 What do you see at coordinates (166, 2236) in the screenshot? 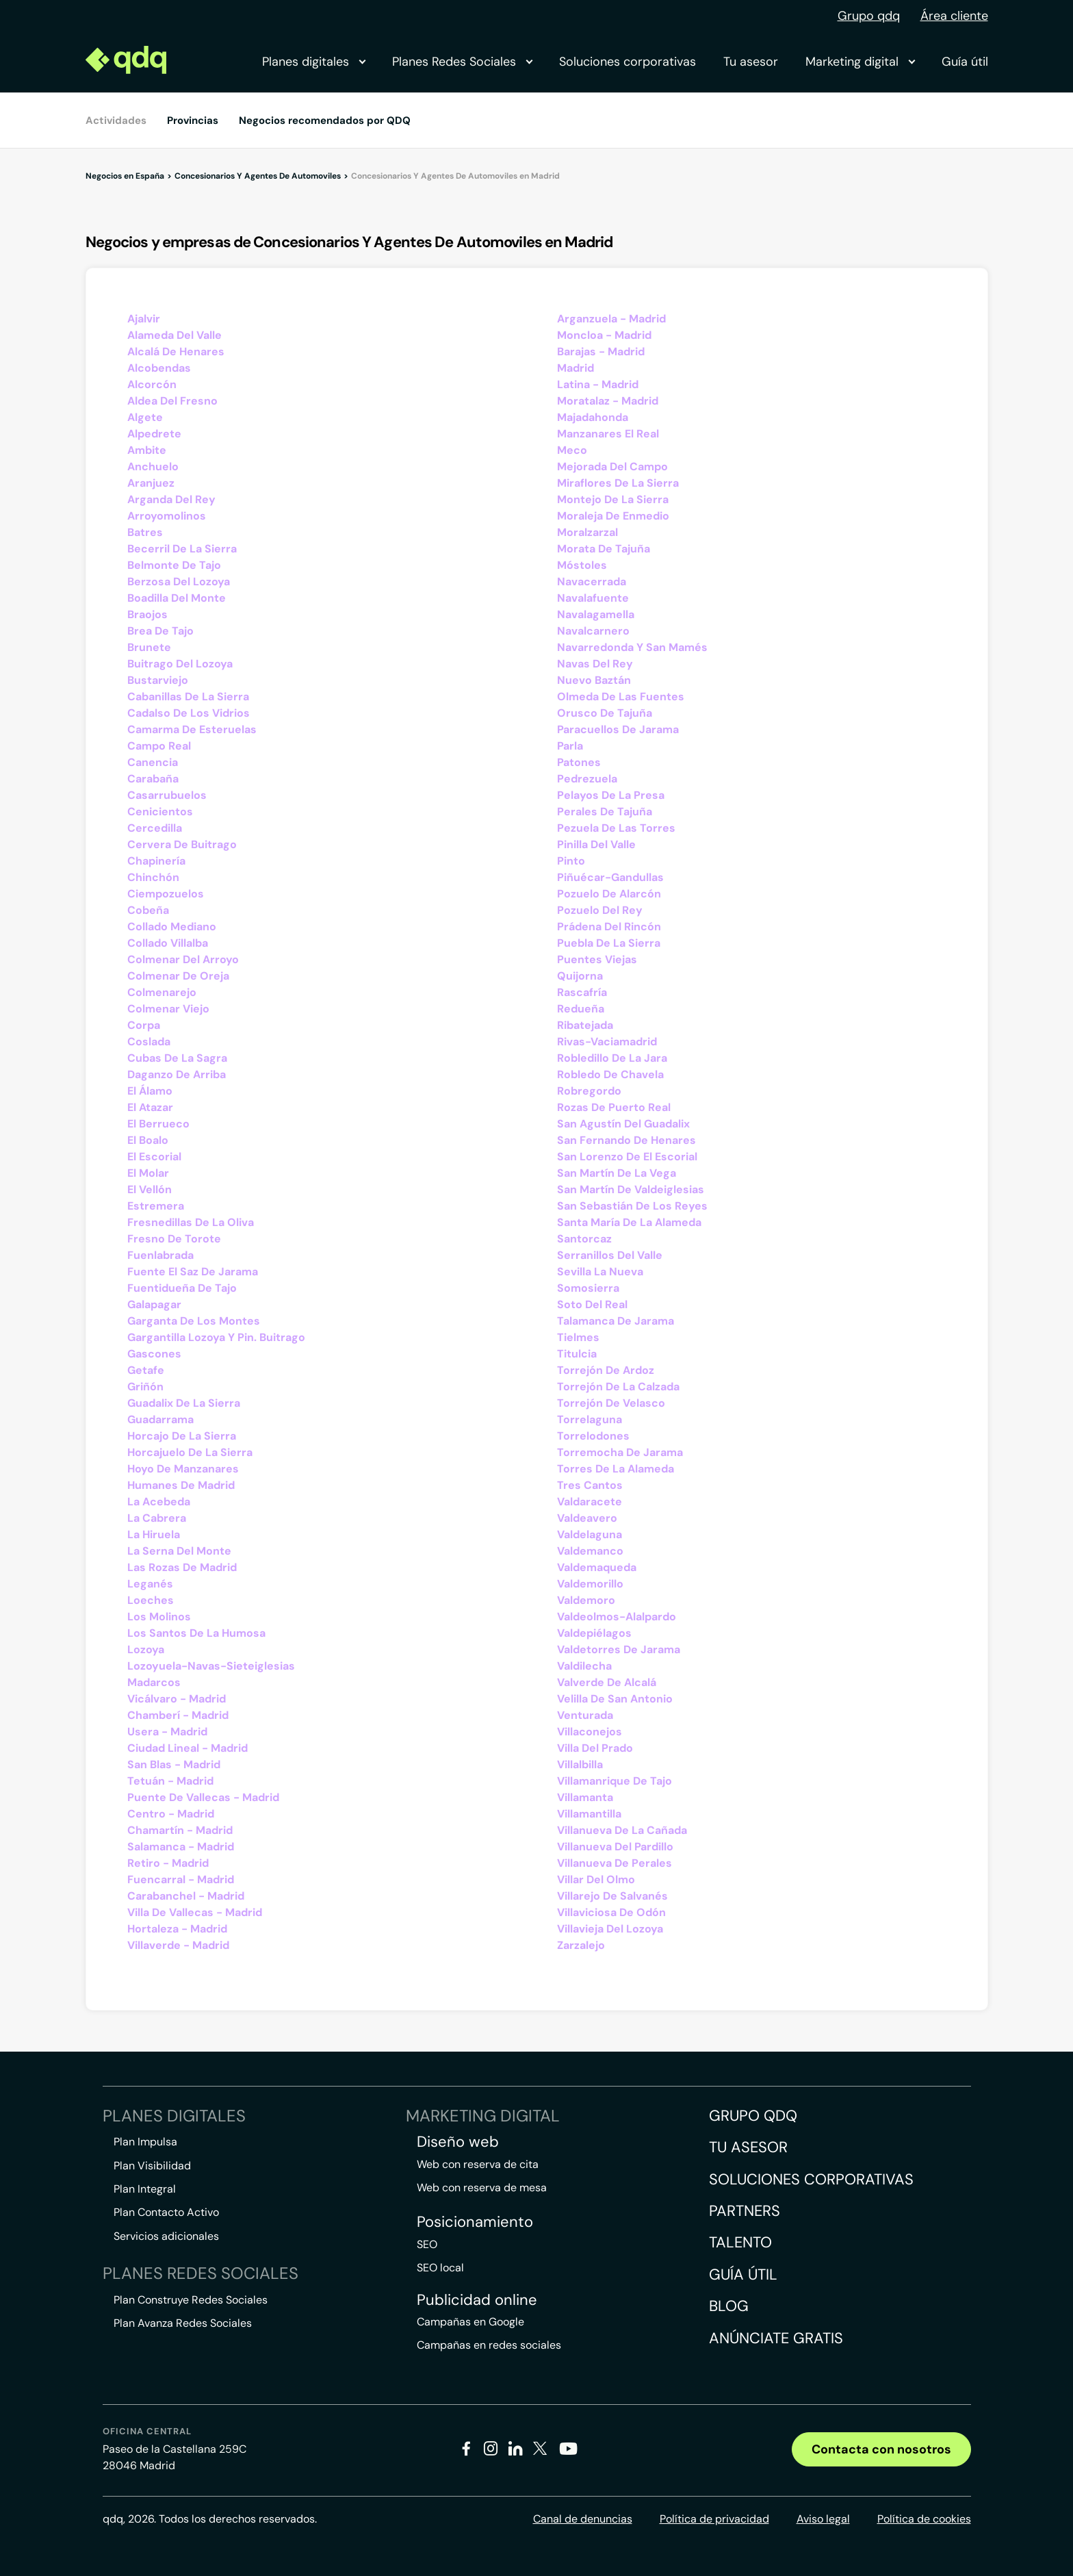
I see `Servicios adicionales` at bounding box center [166, 2236].